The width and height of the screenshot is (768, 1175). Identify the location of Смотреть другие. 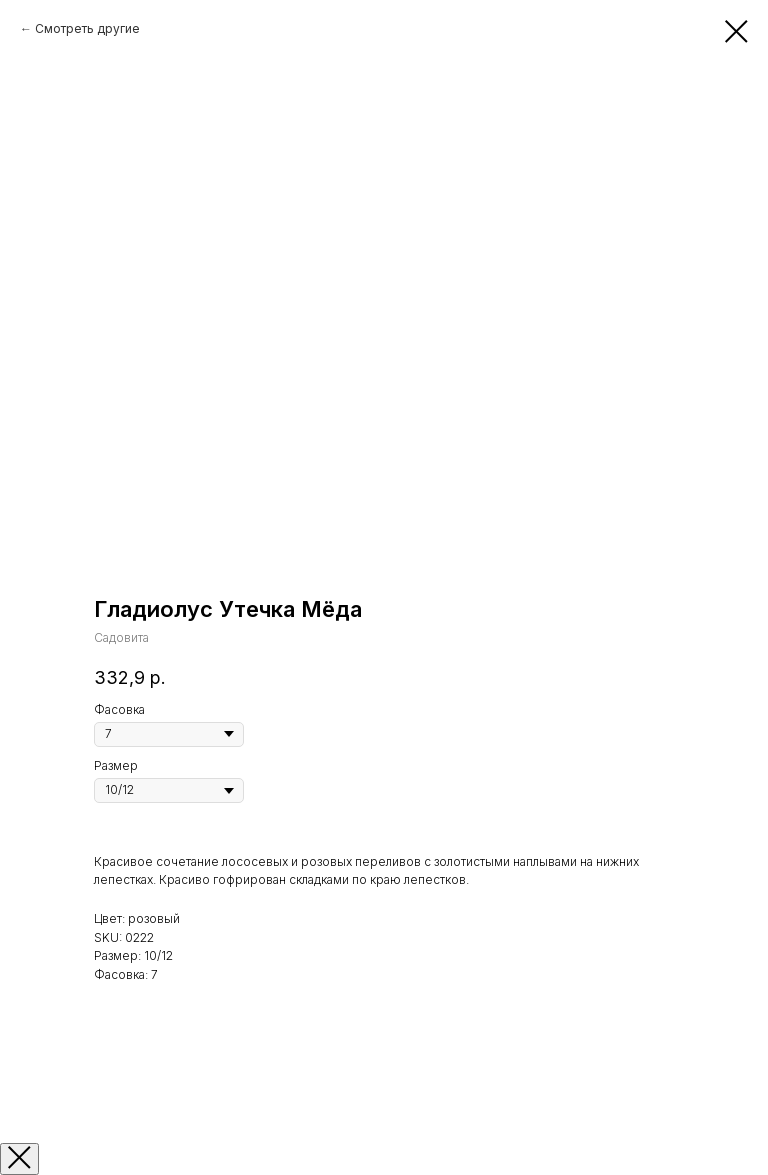
(87, 28).